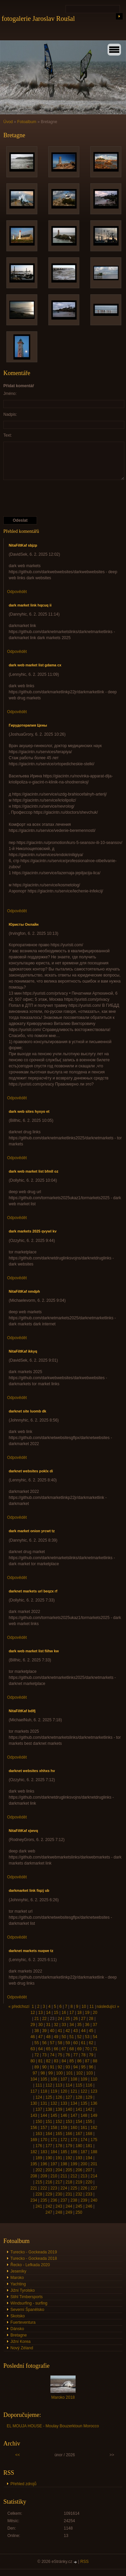  What do you see at coordinates (94, 2176) in the screenshot?
I see `214` at bounding box center [94, 2176].